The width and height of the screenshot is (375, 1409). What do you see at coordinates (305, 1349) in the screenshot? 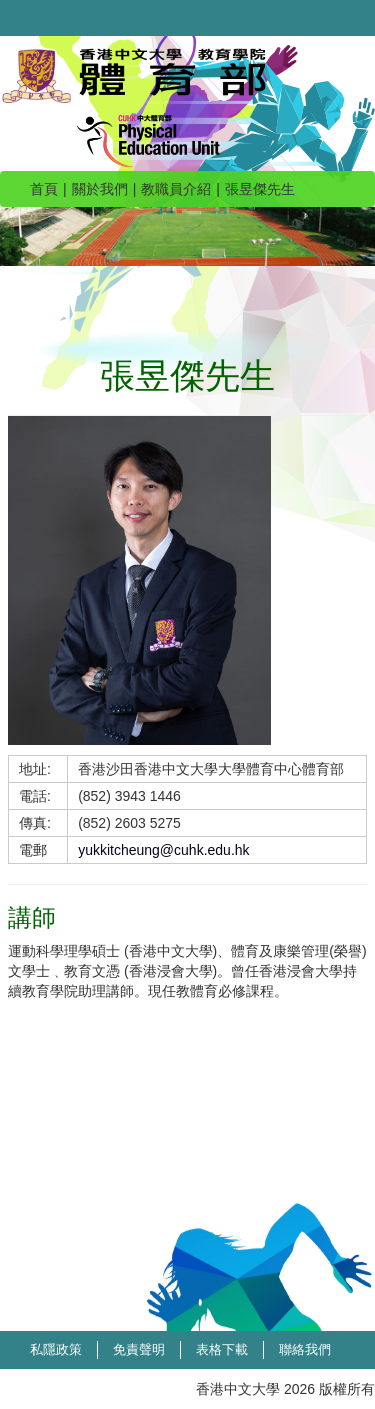
I see `聯絡我們` at bounding box center [305, 1349].